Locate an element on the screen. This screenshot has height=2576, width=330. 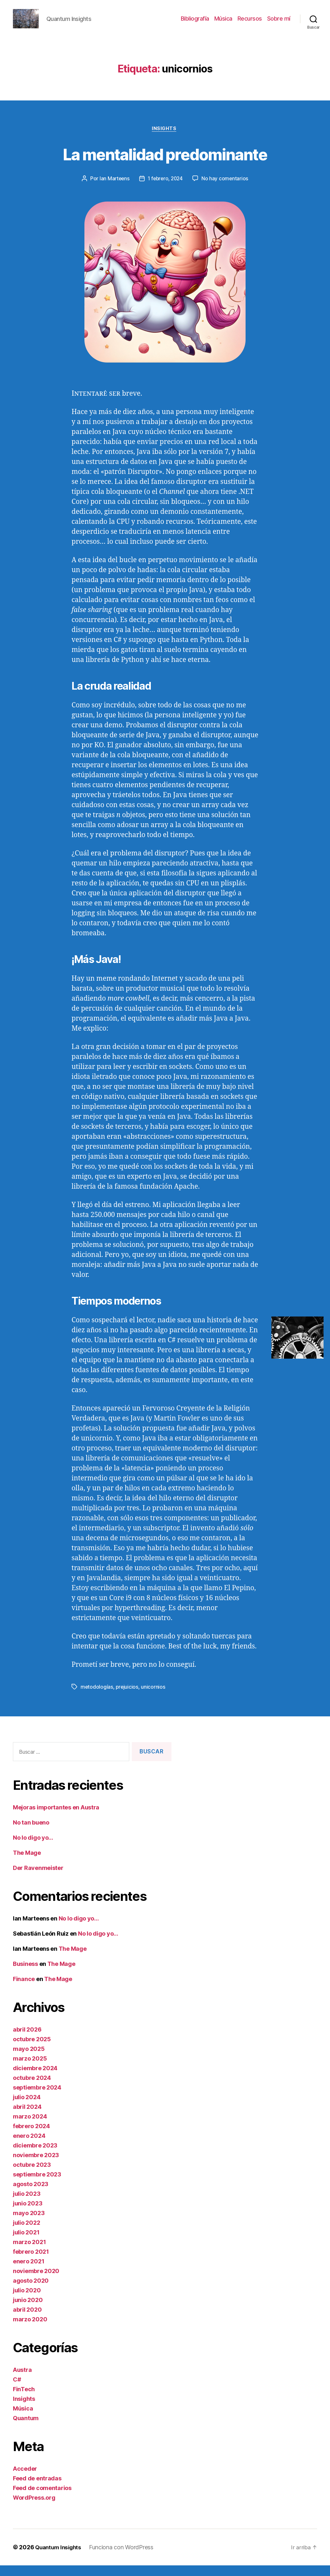
julio 2023 is located at coordinates (26, 2204).